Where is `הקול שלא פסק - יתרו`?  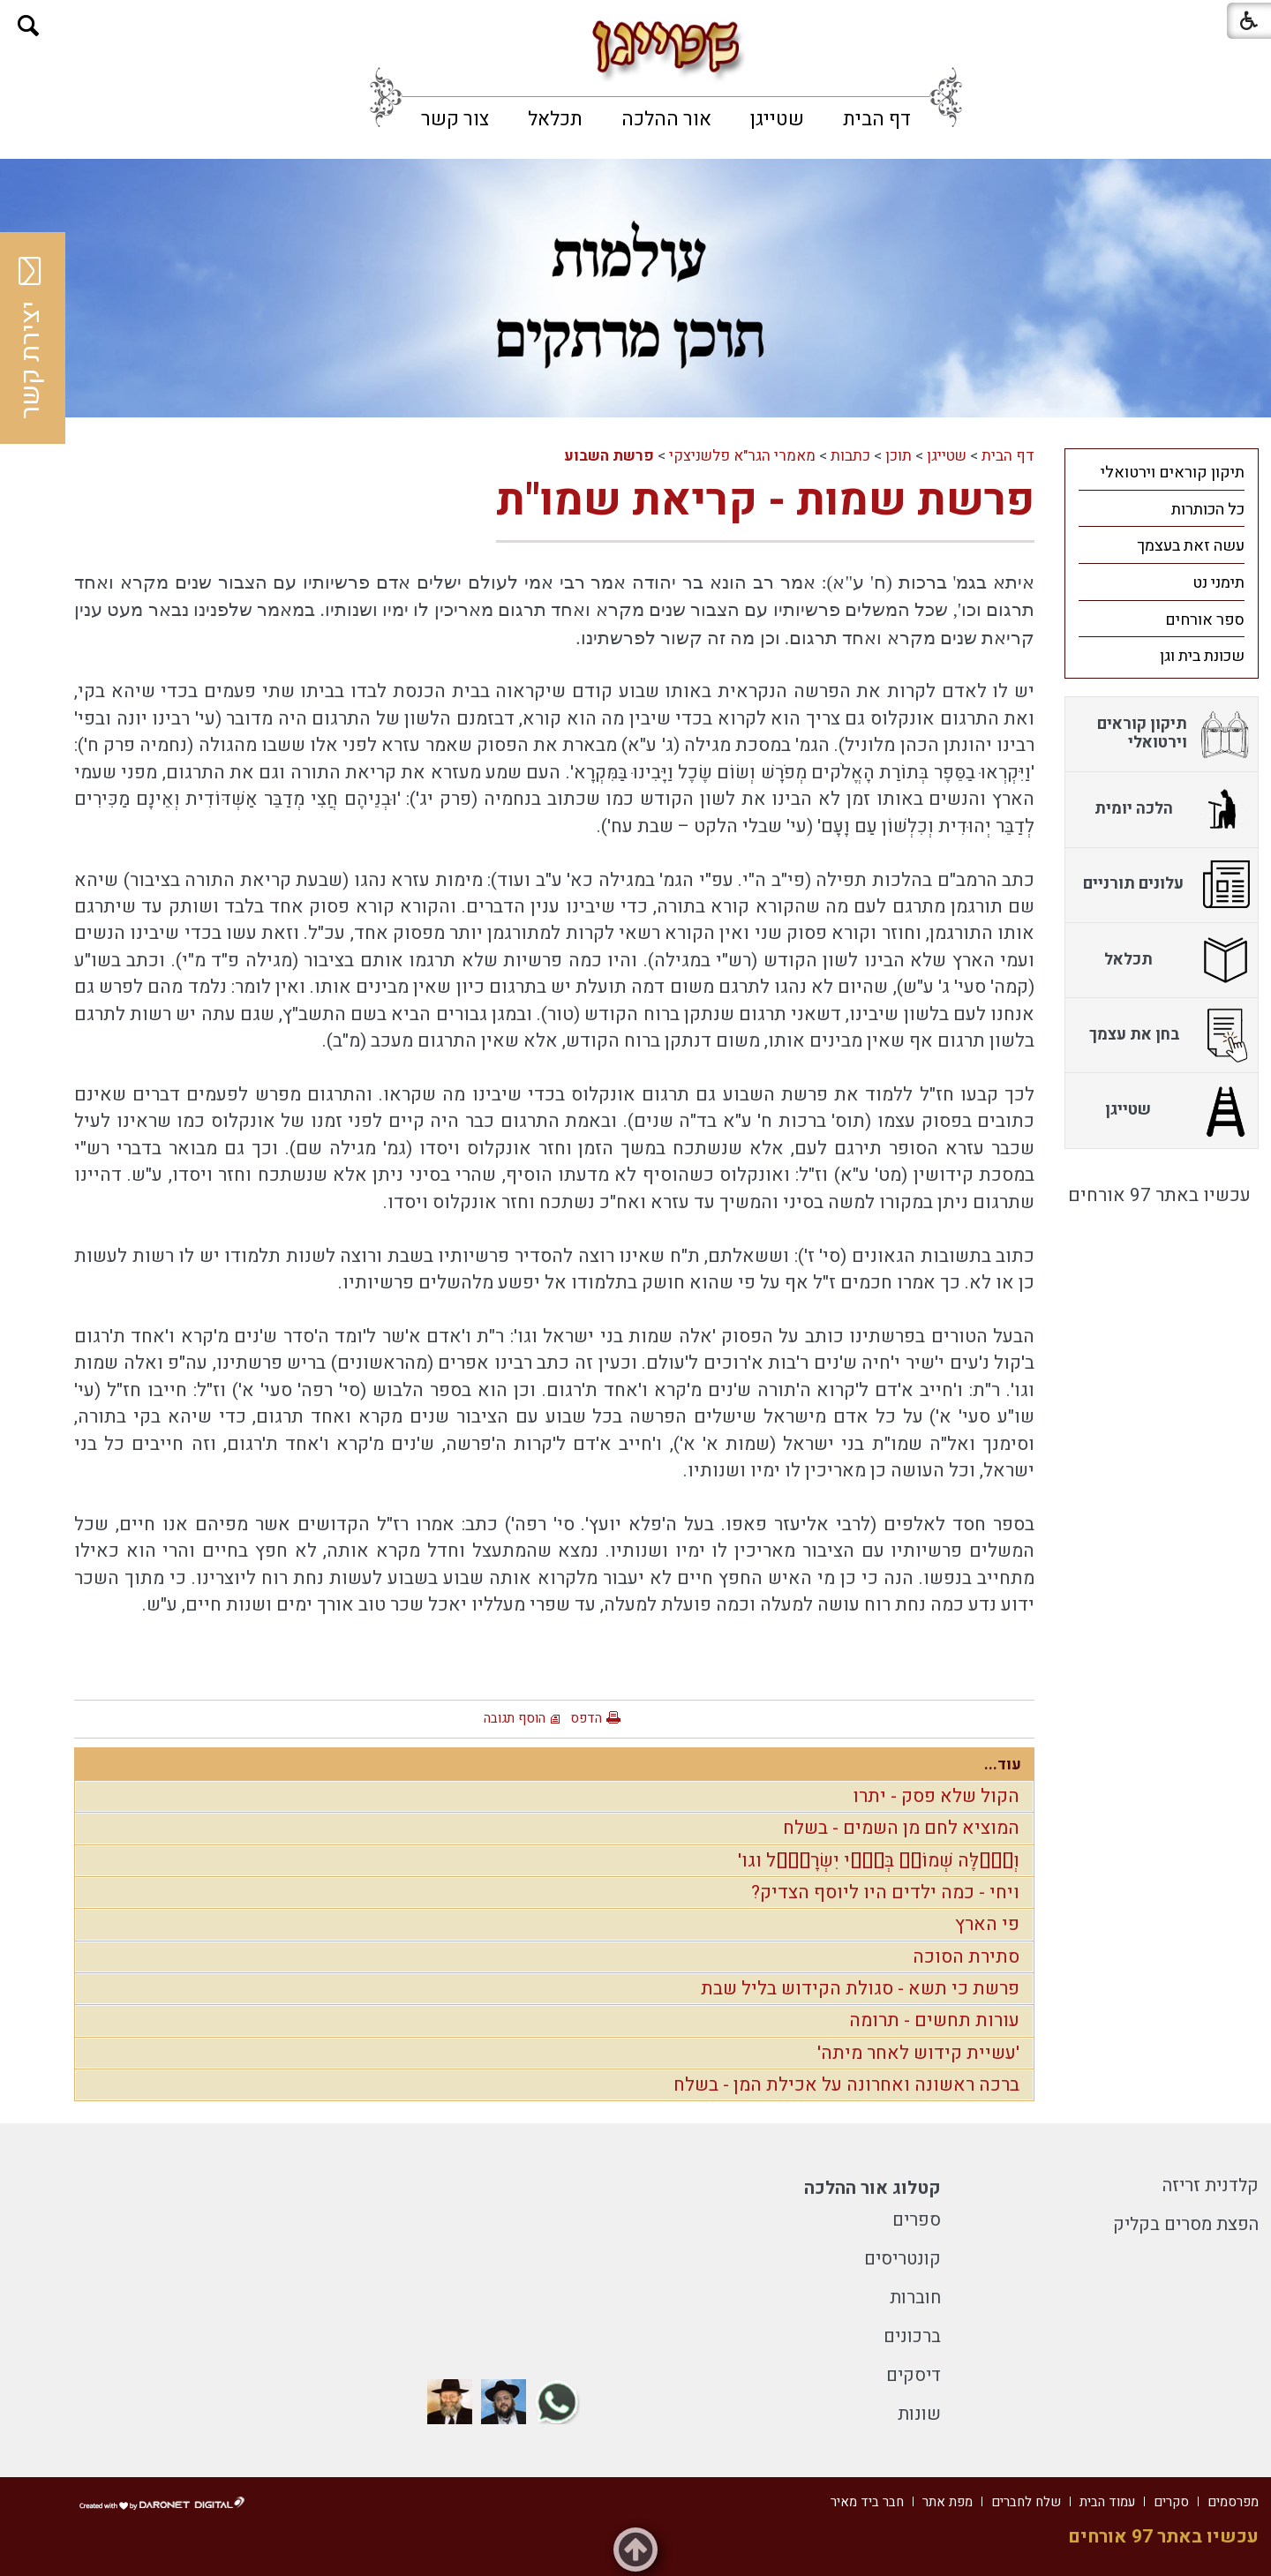 הקול שלא פסק - יתרו is located at coordinates (936, 1796).